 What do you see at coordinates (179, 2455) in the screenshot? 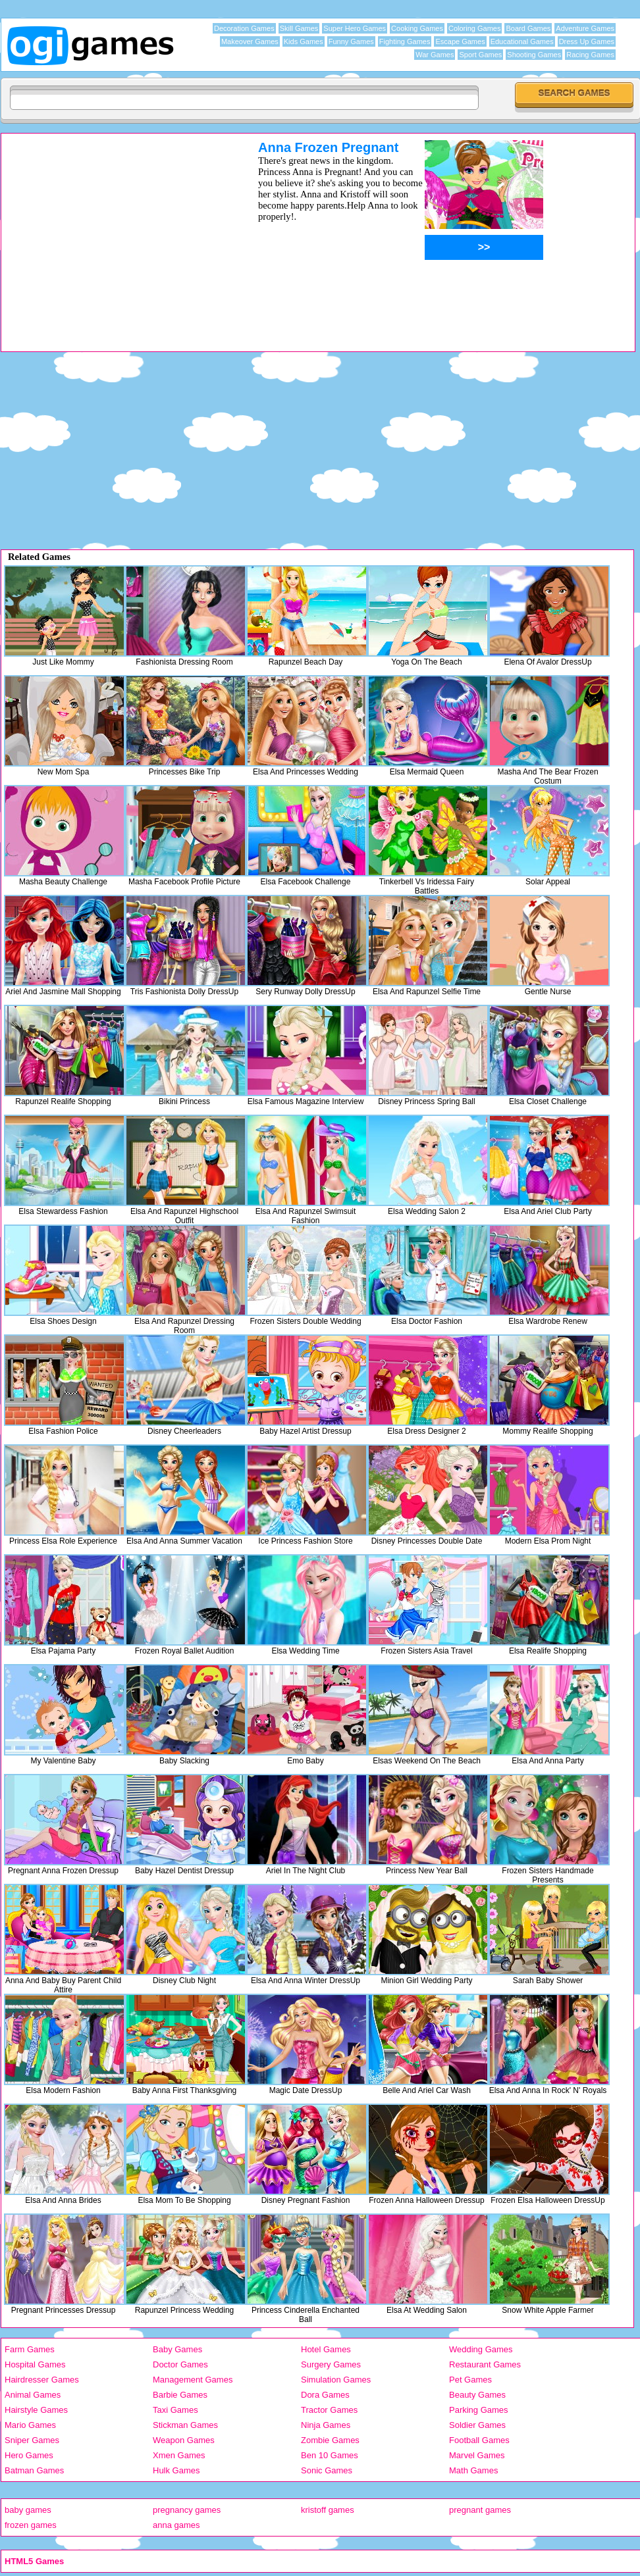
I see `Xmen Games` at bounding box center [179, 2455].